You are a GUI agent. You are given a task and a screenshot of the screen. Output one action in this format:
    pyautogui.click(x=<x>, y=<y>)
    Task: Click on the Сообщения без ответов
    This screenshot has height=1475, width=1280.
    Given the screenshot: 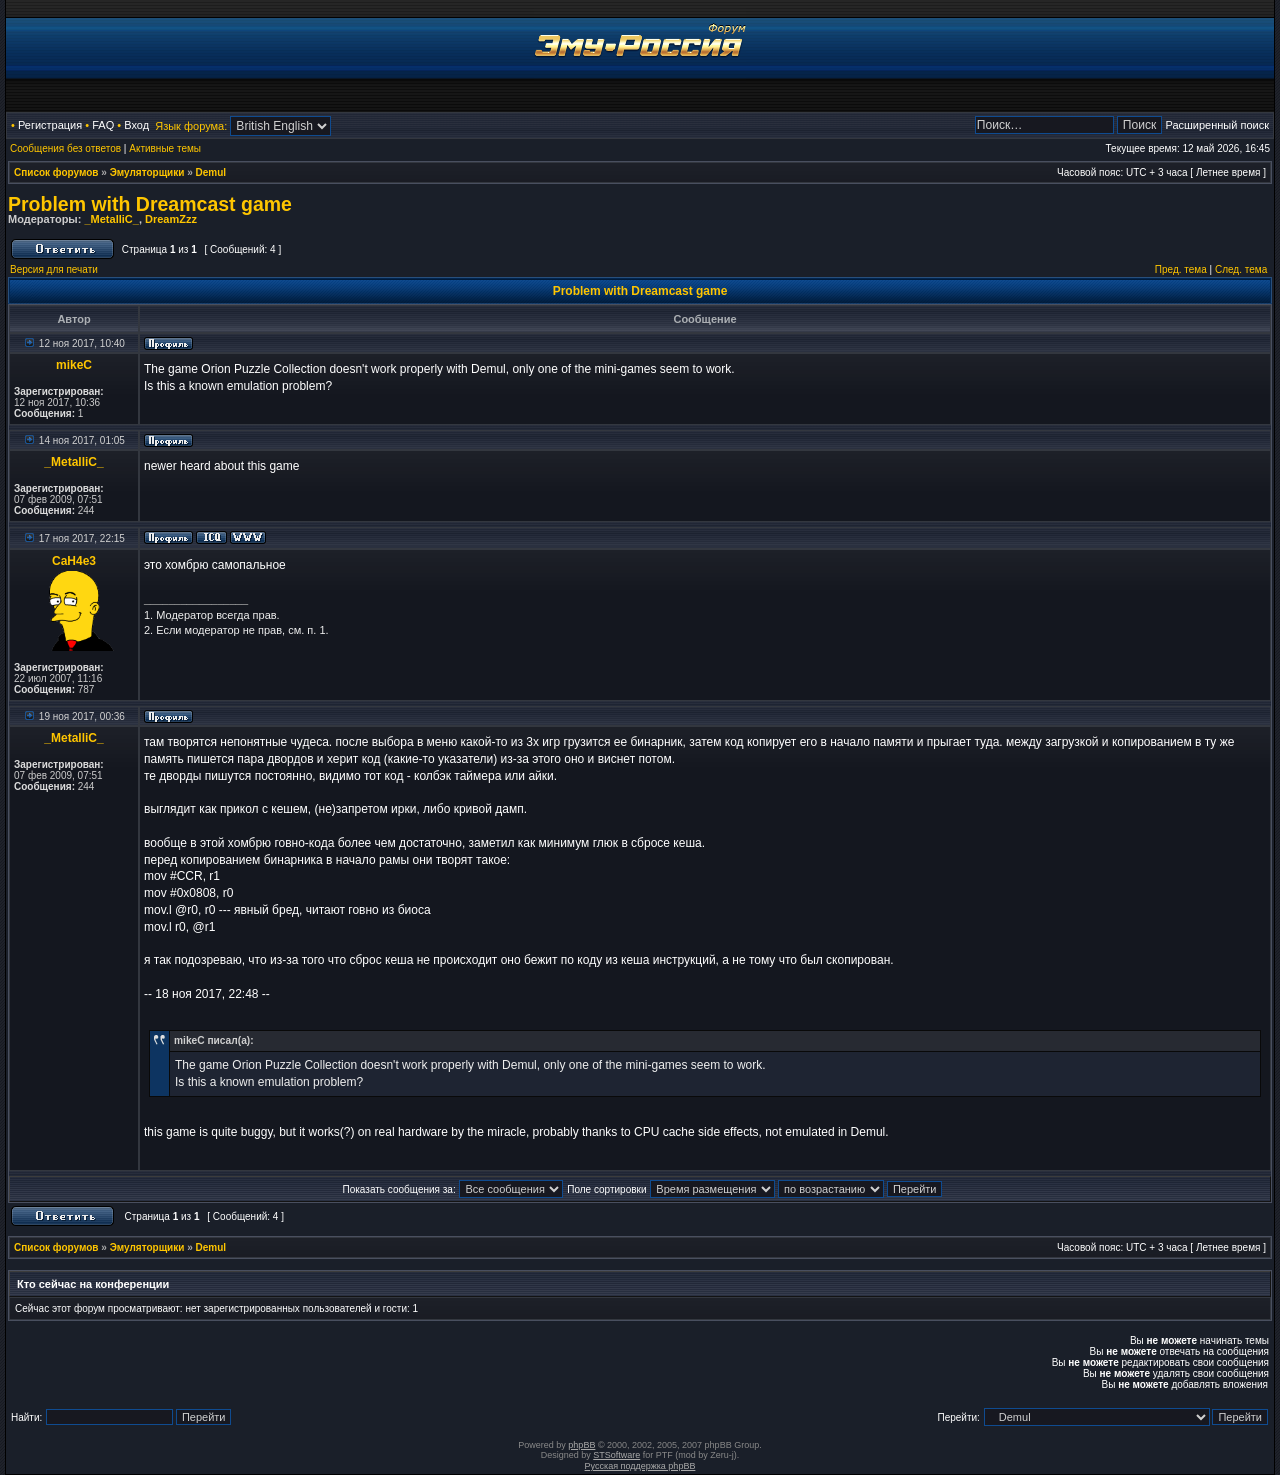 What is the action you would take?
    pyautogui.click(x=65, y=148)
    